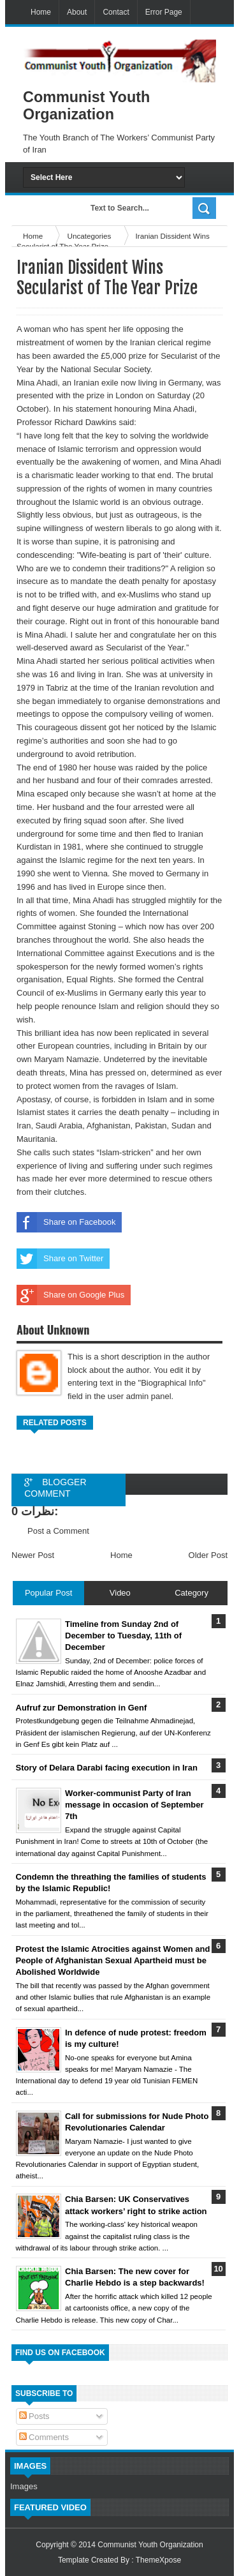  I want to click on ThemeXpose, so click(158, 2560).